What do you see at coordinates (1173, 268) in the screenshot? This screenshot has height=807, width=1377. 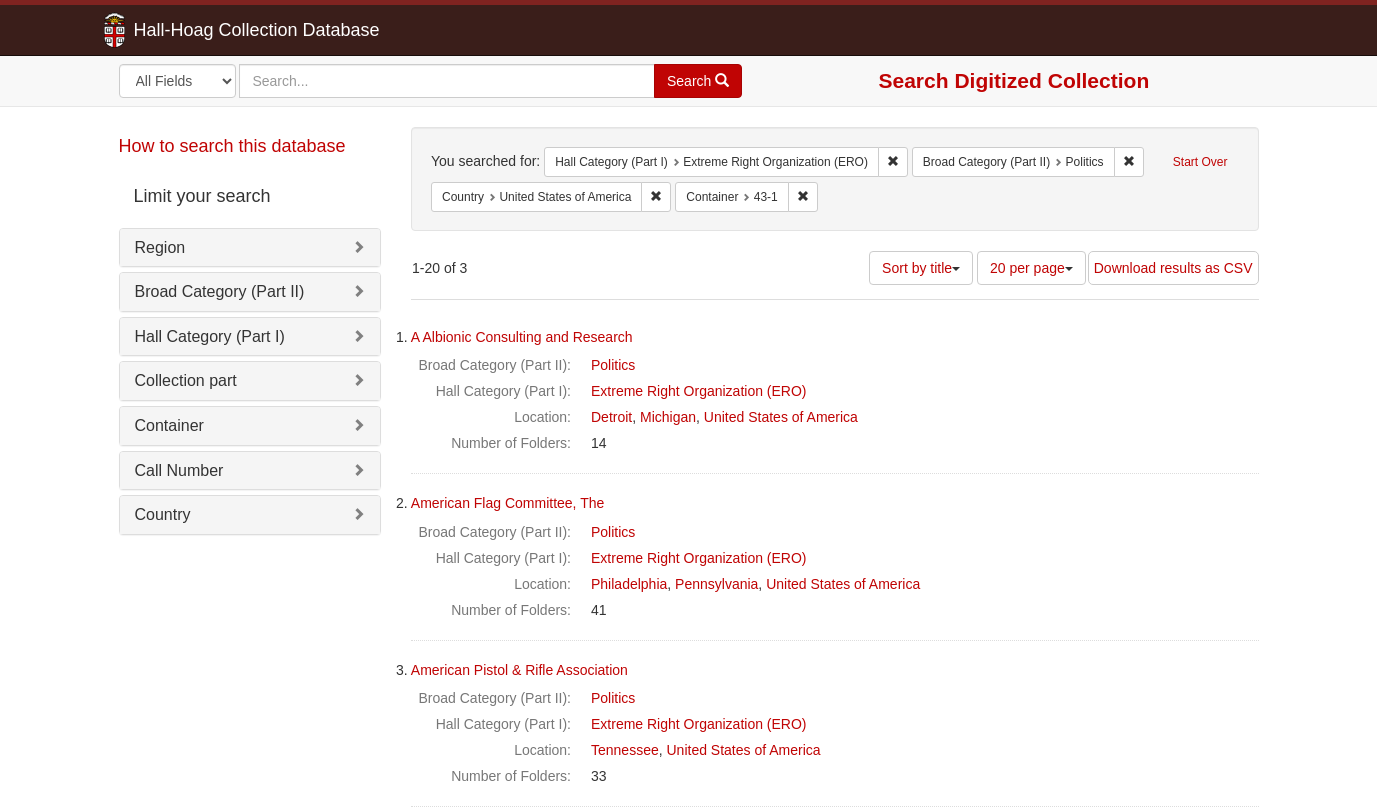 I see `Download results as CSV` at bounding box center [1173, 268].